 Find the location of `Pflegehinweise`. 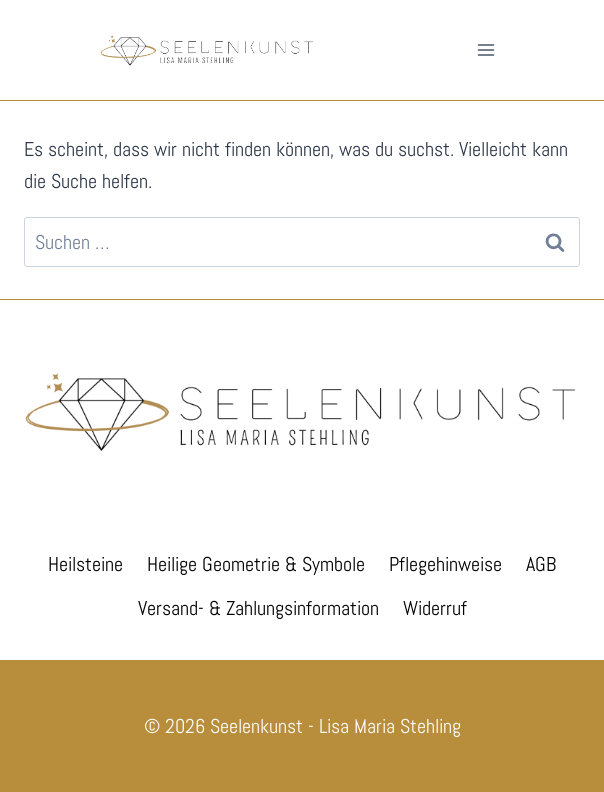

Pflegehinweise is located at coordinates (445, 564).